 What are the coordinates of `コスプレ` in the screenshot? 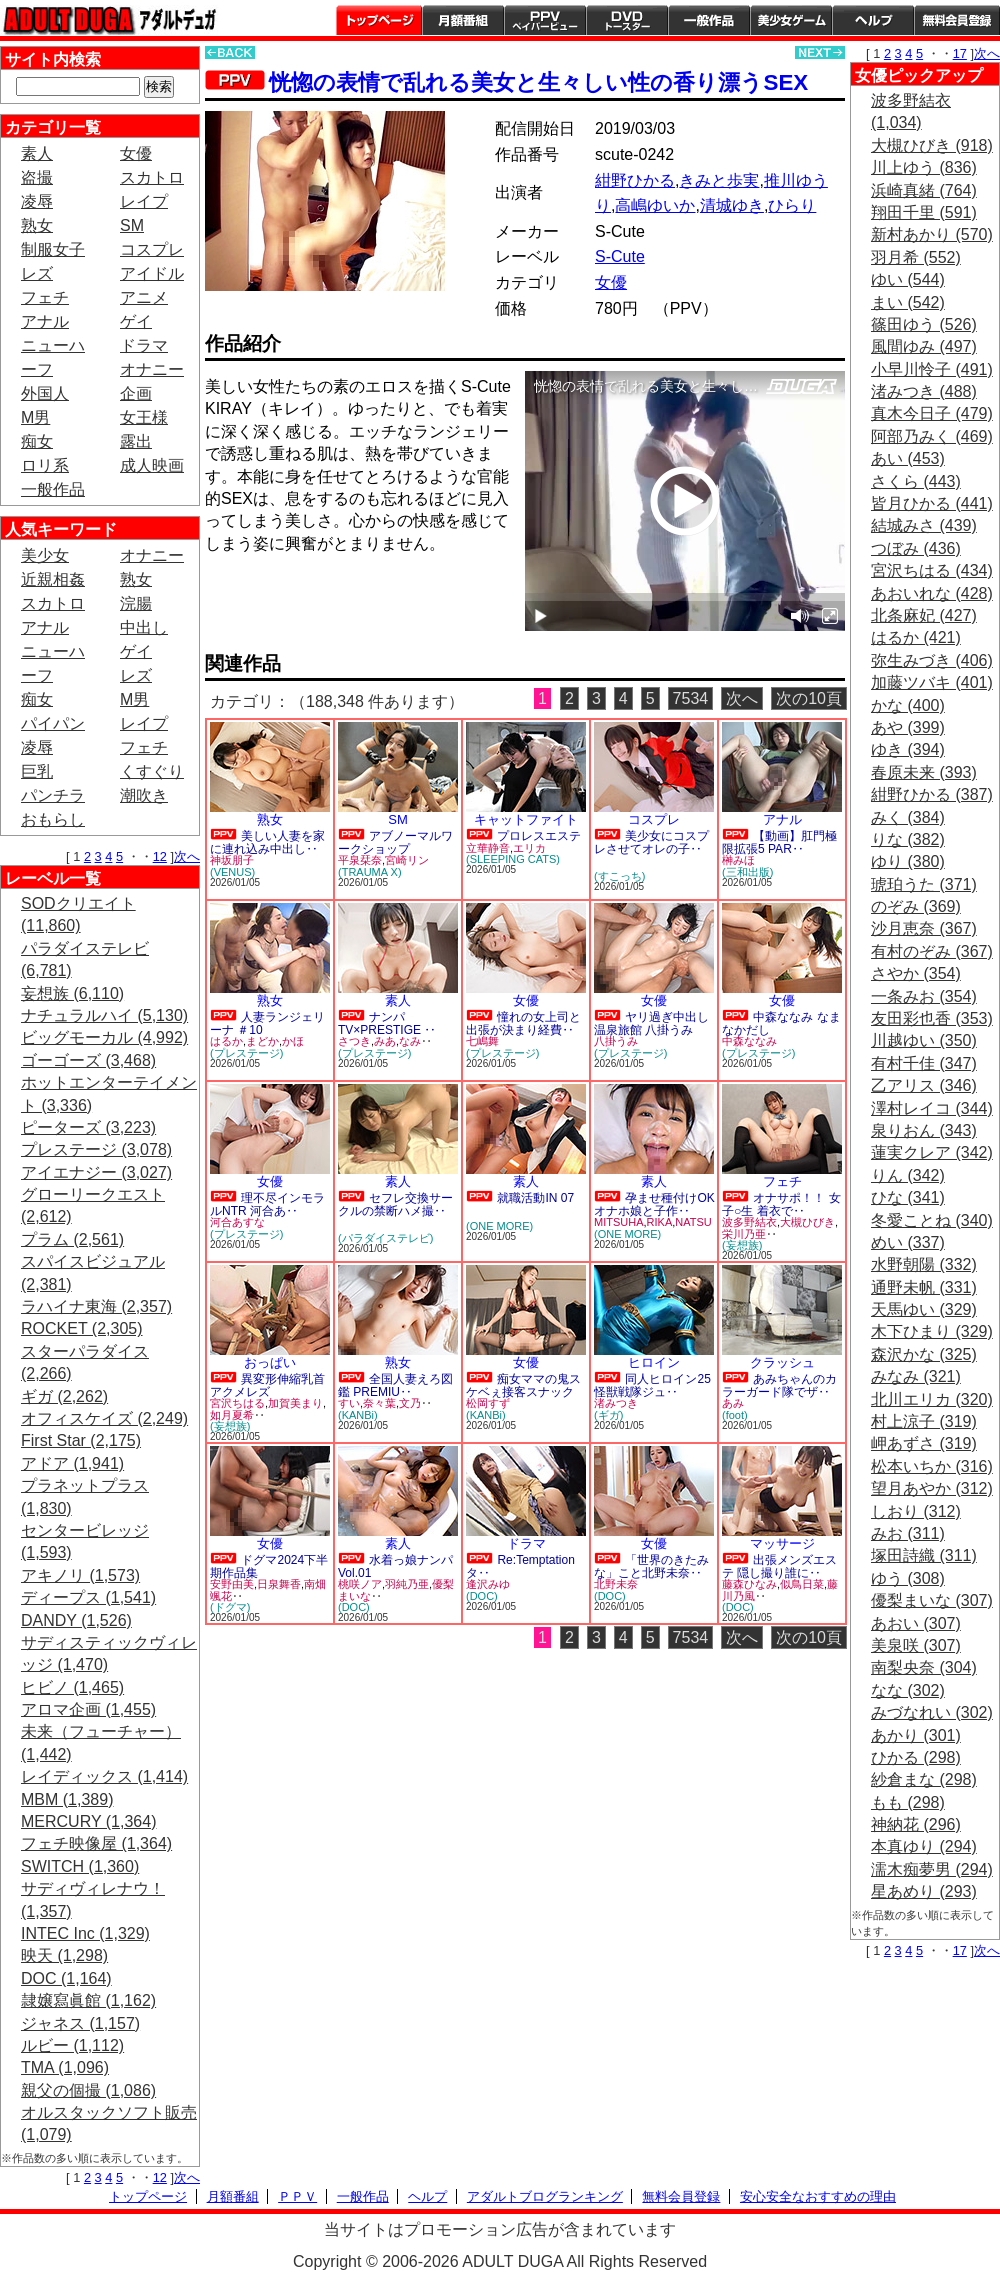 It's located at (152, 249).